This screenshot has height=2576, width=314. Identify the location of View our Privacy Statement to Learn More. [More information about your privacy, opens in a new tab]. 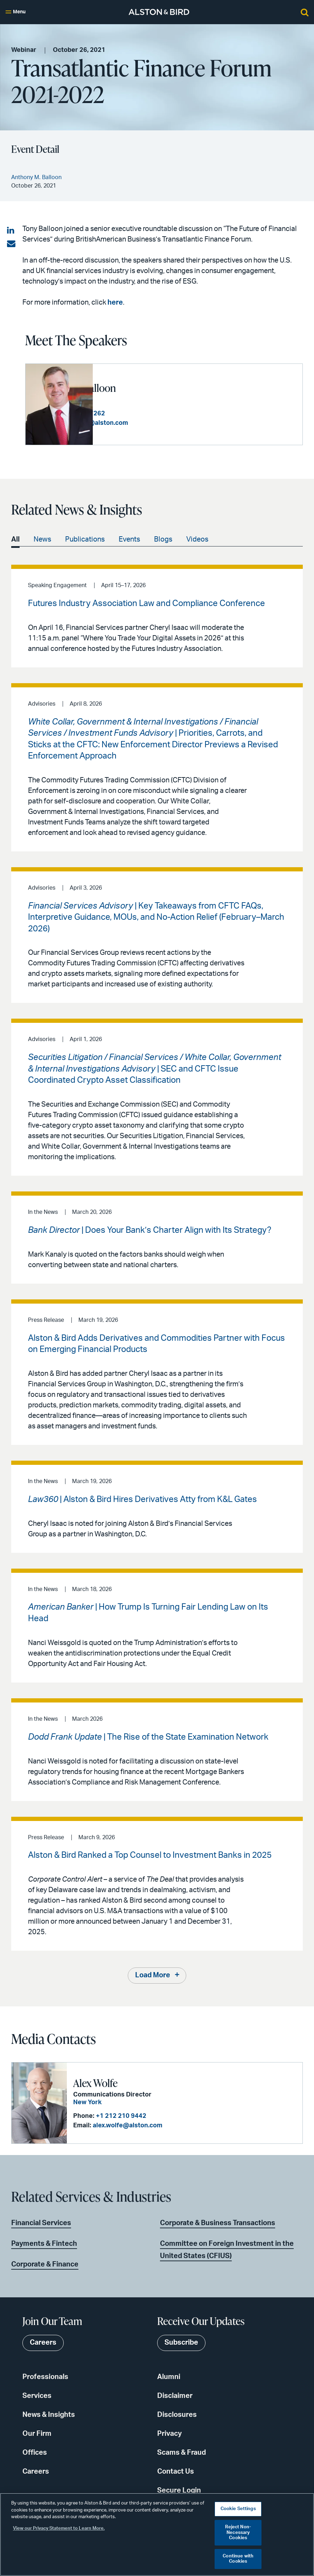
(59, 2528).